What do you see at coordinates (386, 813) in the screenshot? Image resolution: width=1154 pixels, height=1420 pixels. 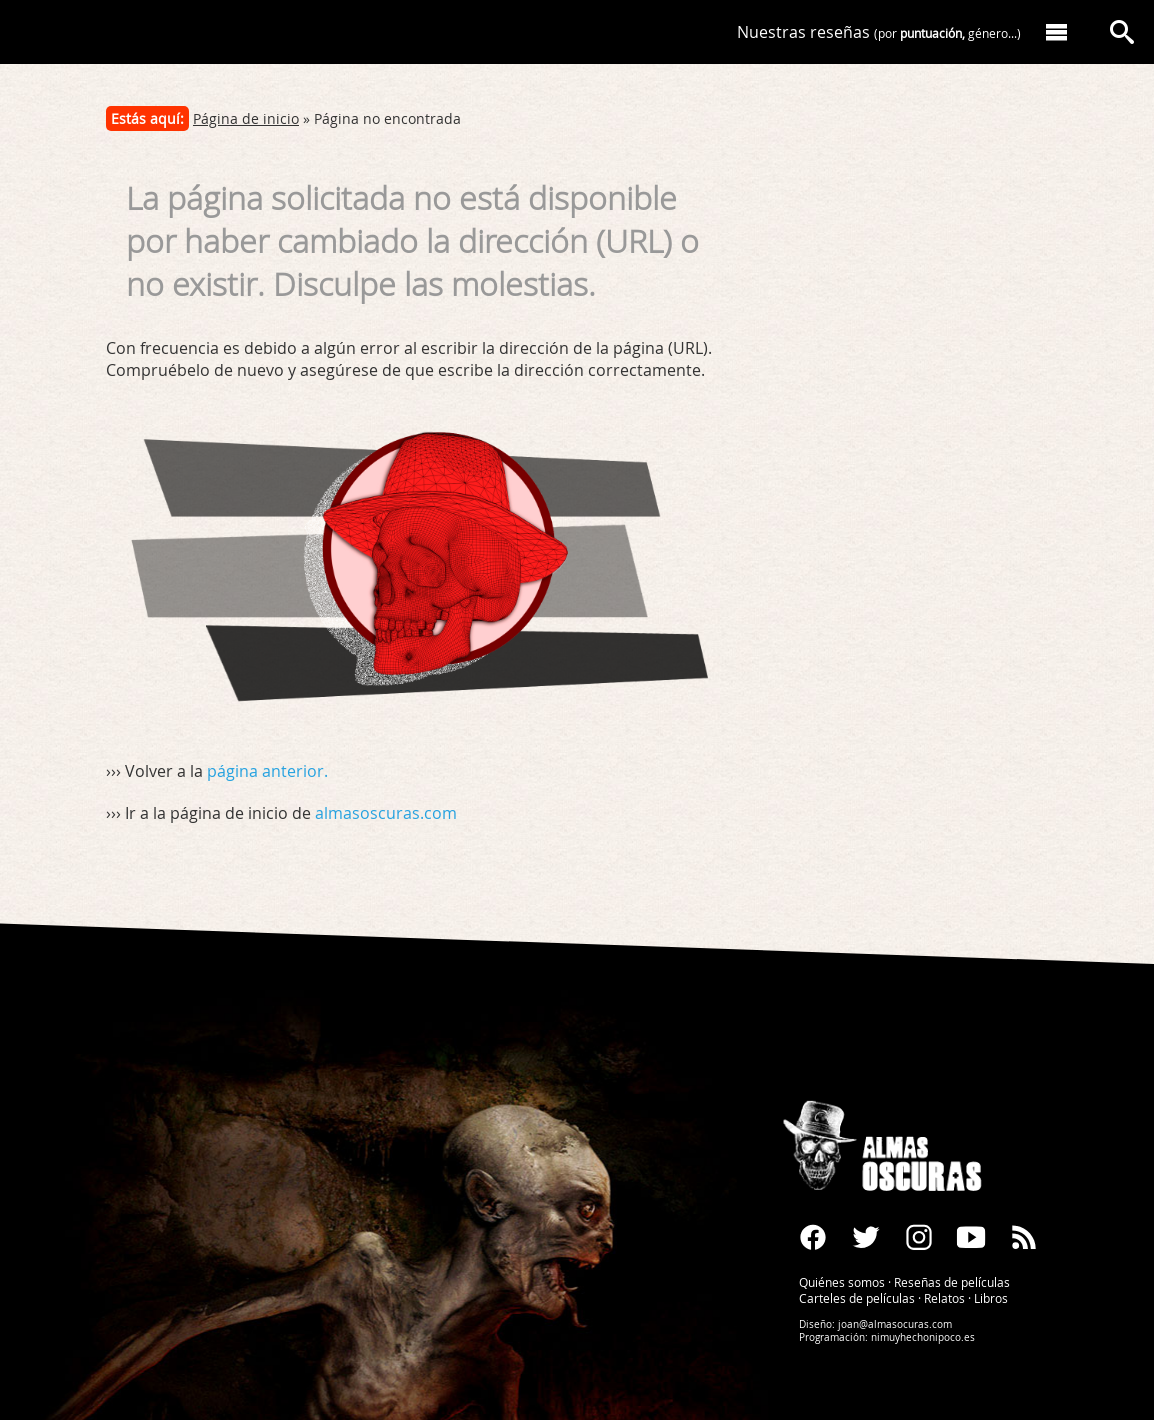 I see `almasoscuras.com` at bounding box center [386, 813].